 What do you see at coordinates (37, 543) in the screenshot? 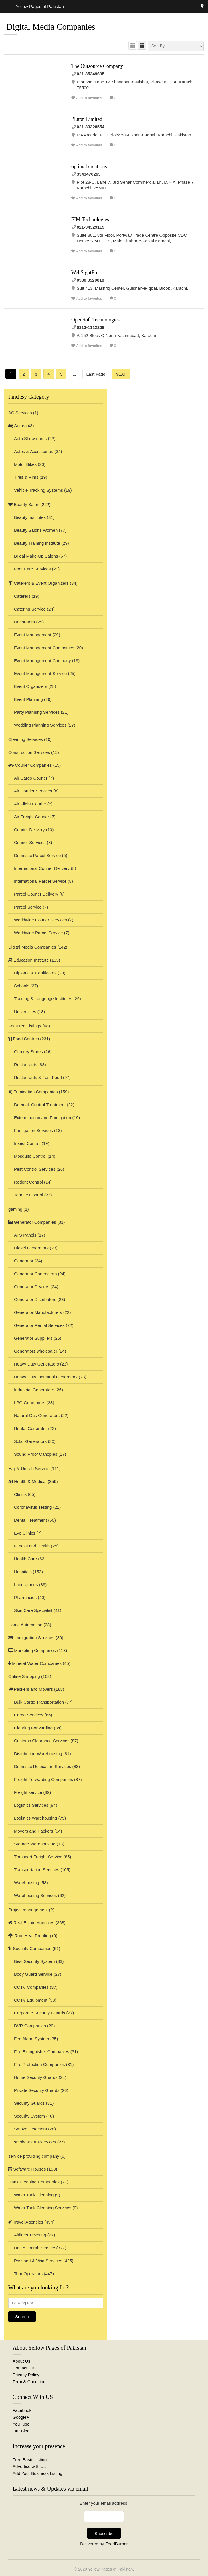
I see `Beauty Training Institute` at bounding box center [37, 543].